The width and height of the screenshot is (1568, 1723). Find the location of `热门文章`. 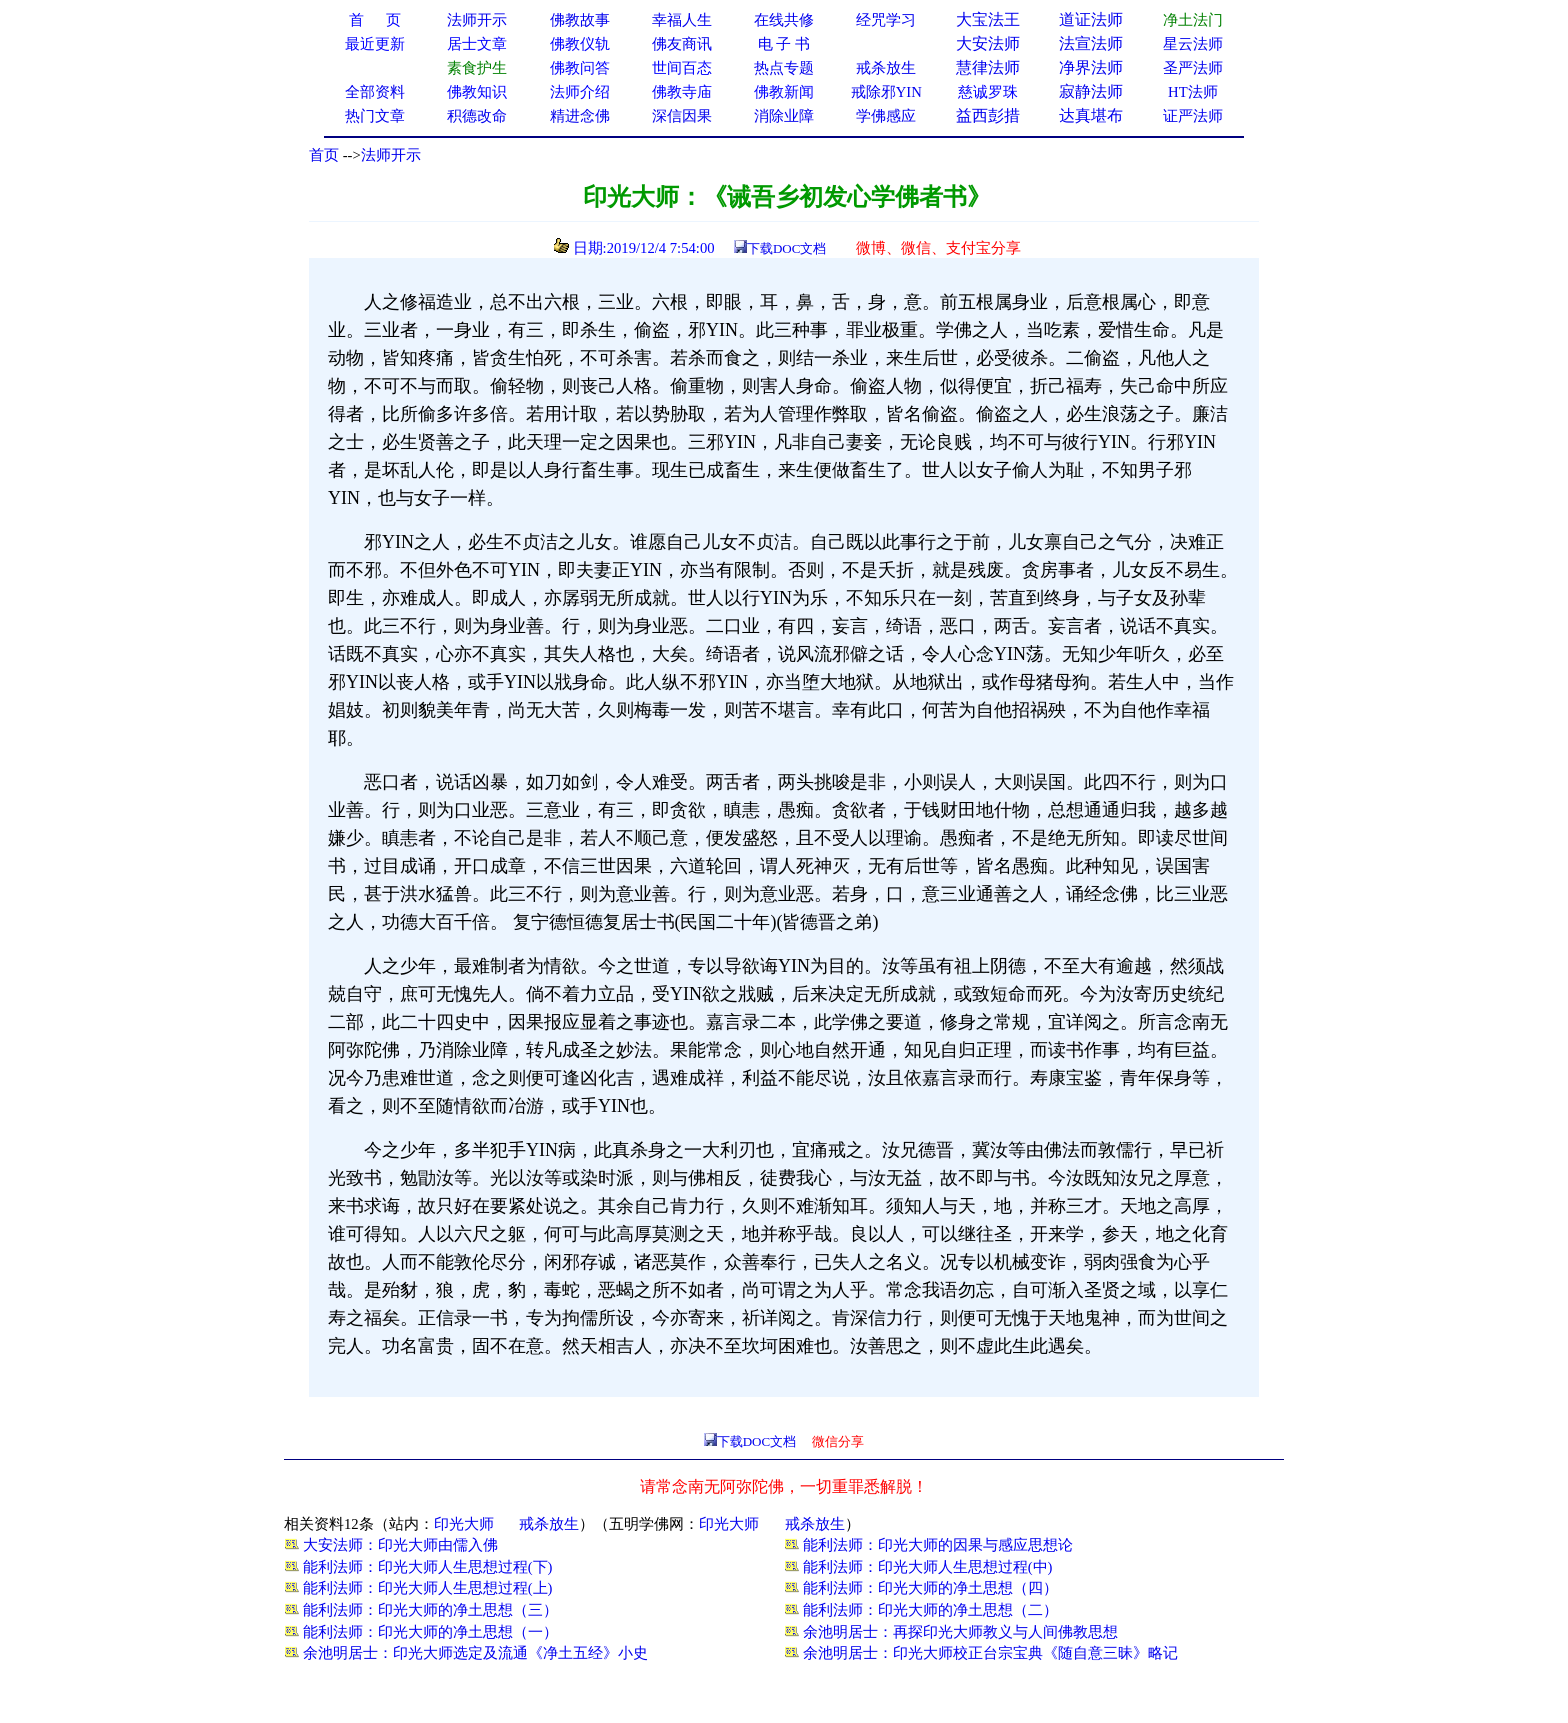

热门文章 is located at coordinates (375, 116).